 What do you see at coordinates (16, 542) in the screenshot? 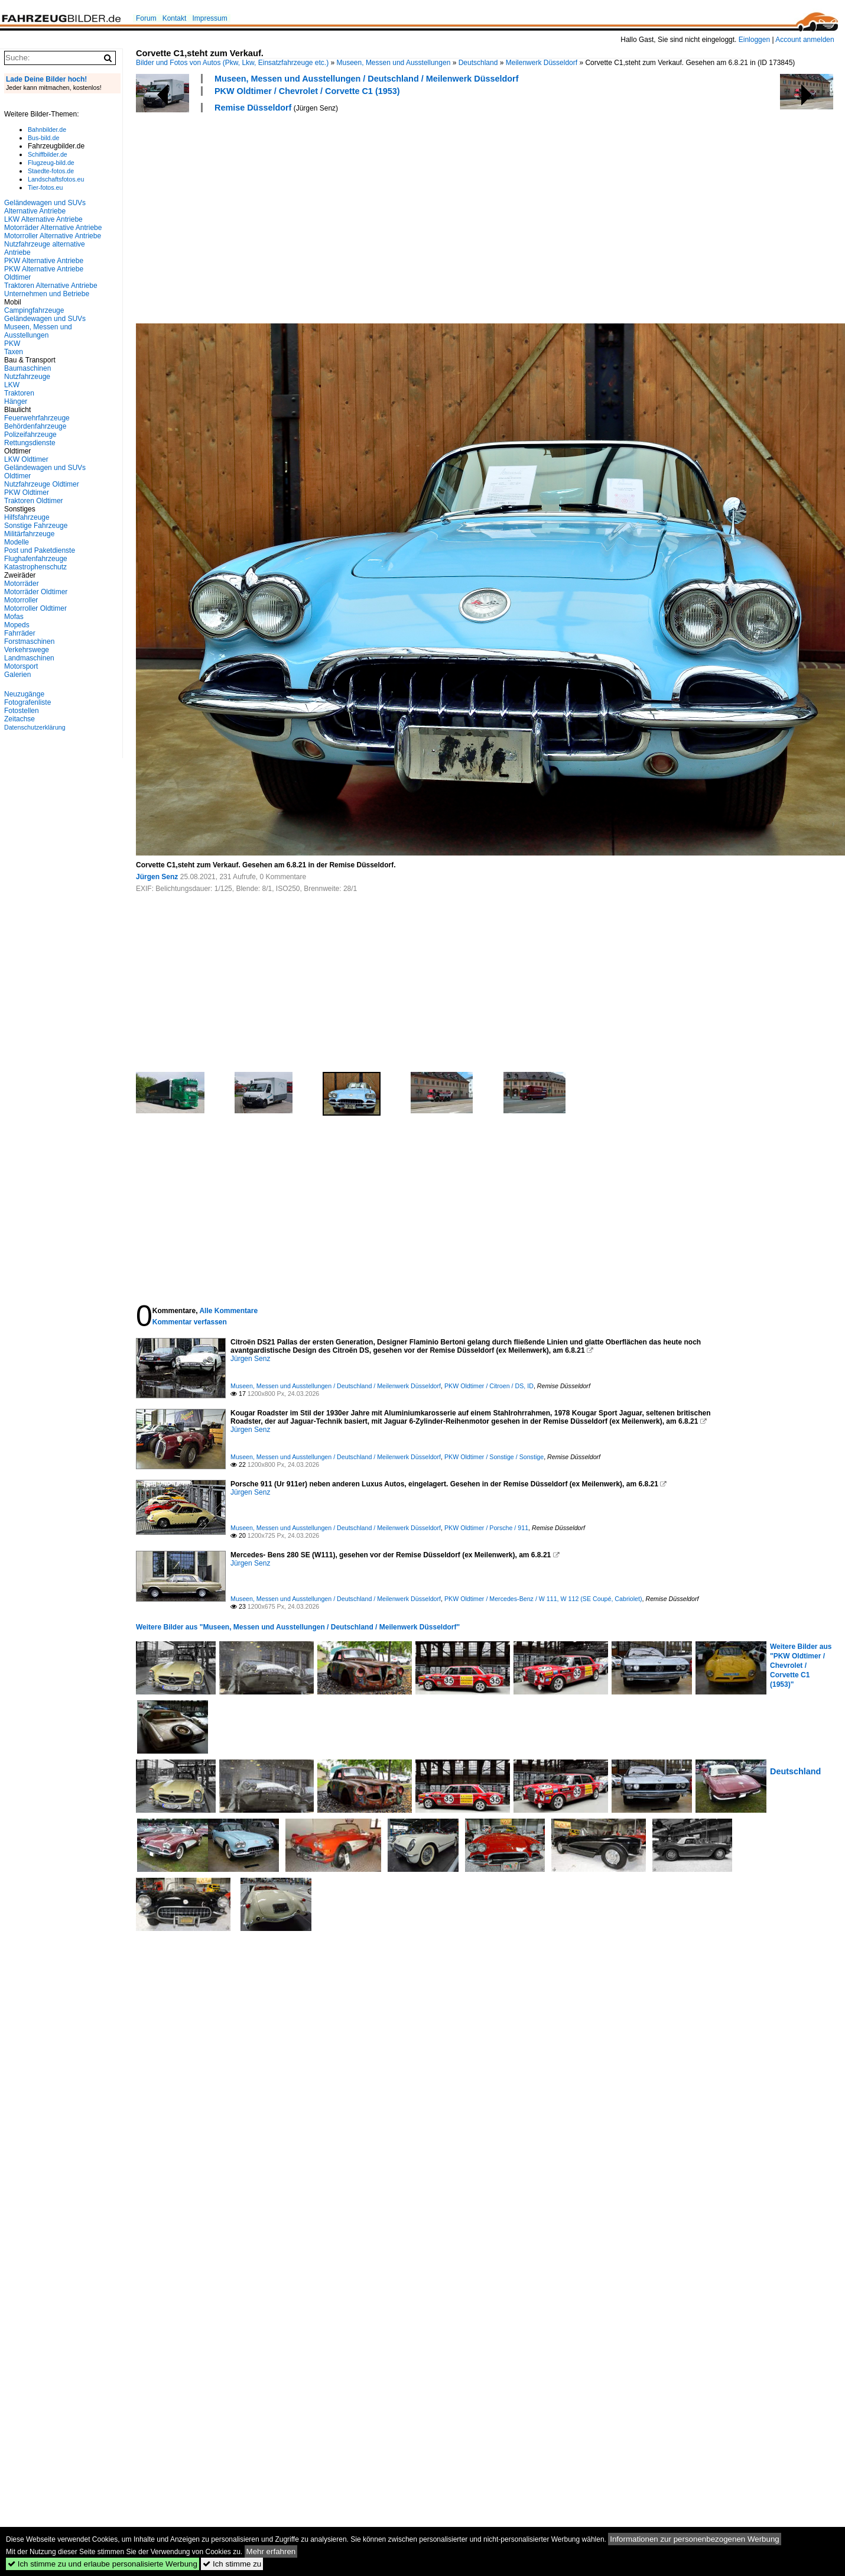
I see `Modelle` at bounding box center [16, 542].